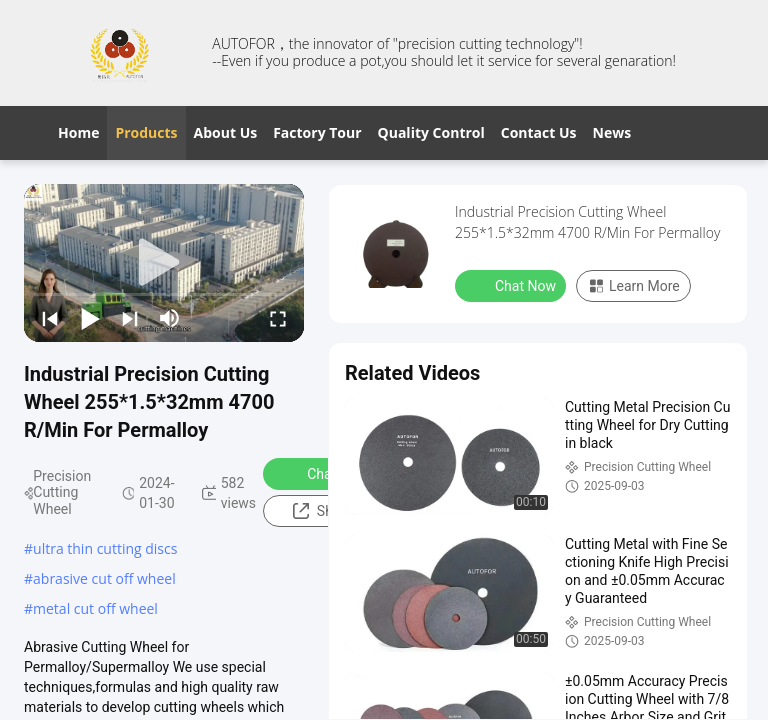  Describe the element at coordinates (164, 263) in the screenshot. I see `[play]` at that location.